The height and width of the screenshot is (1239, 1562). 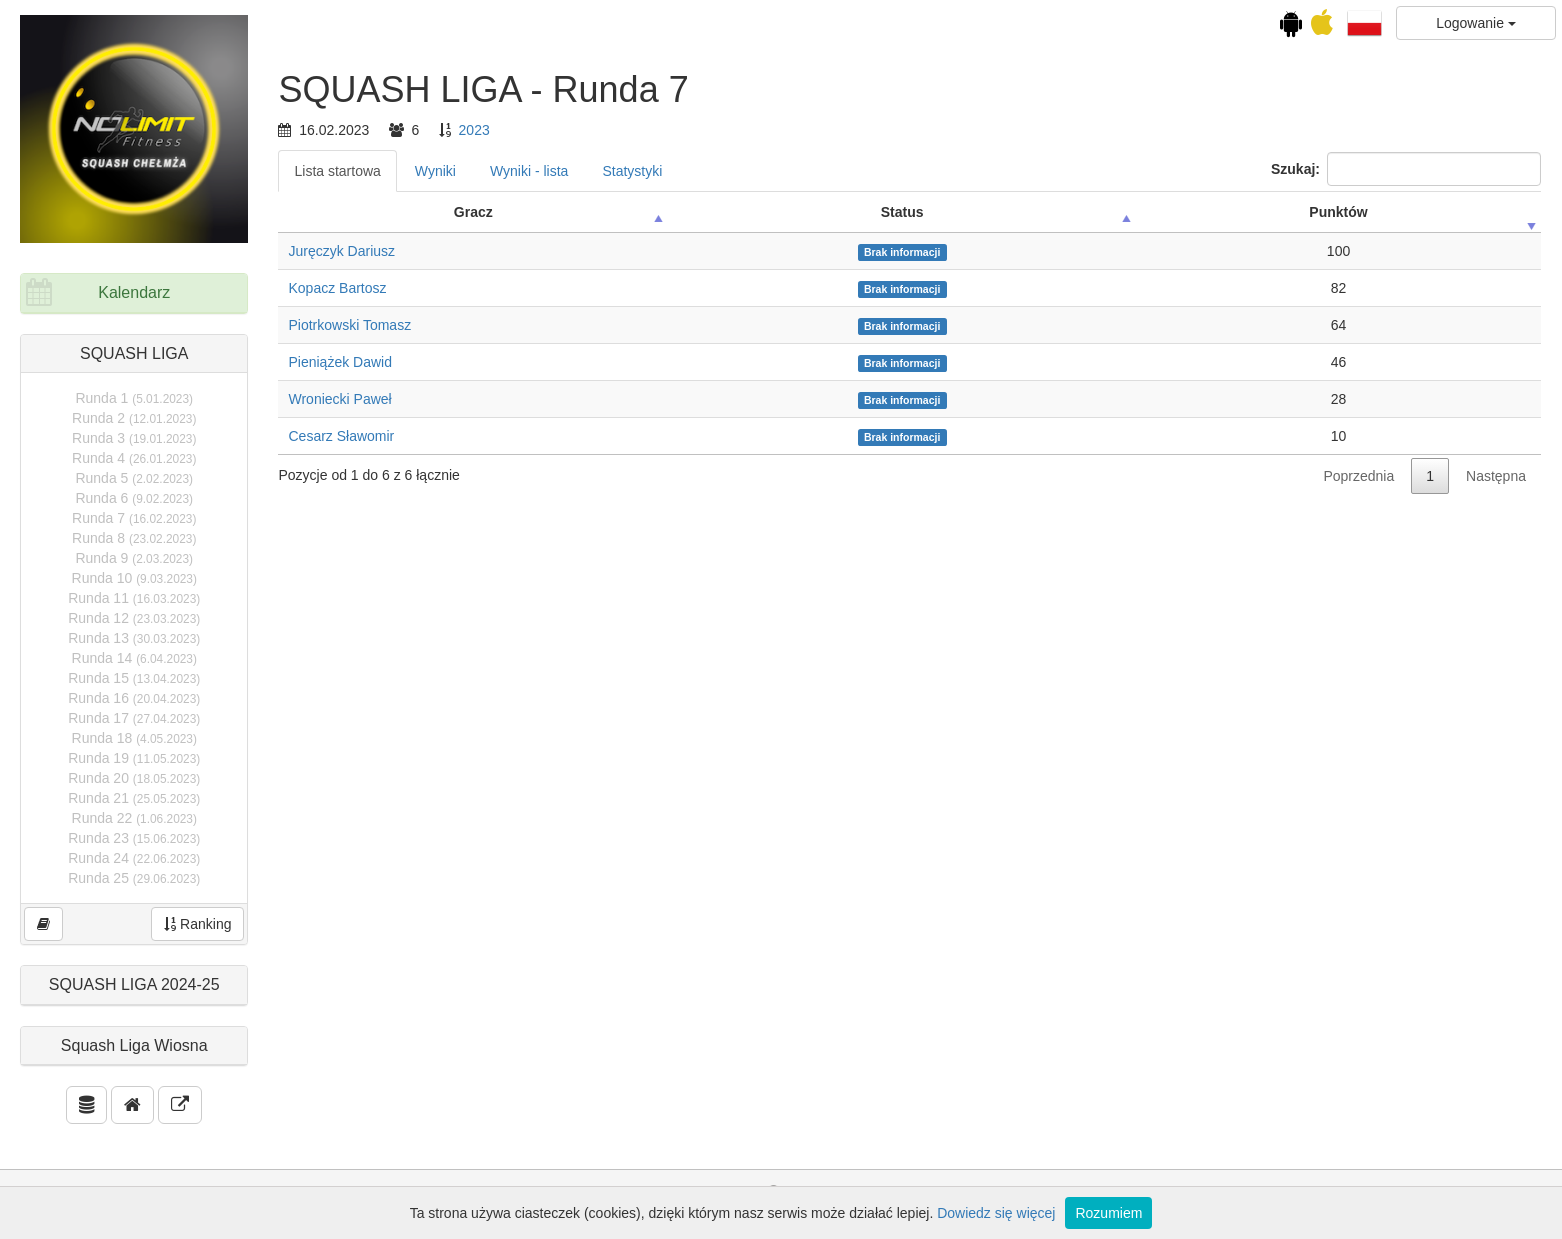 What do you see at coordinates (632, 171) in the screenshot?
I see `Statystyki` at bounding box center [632, 171].